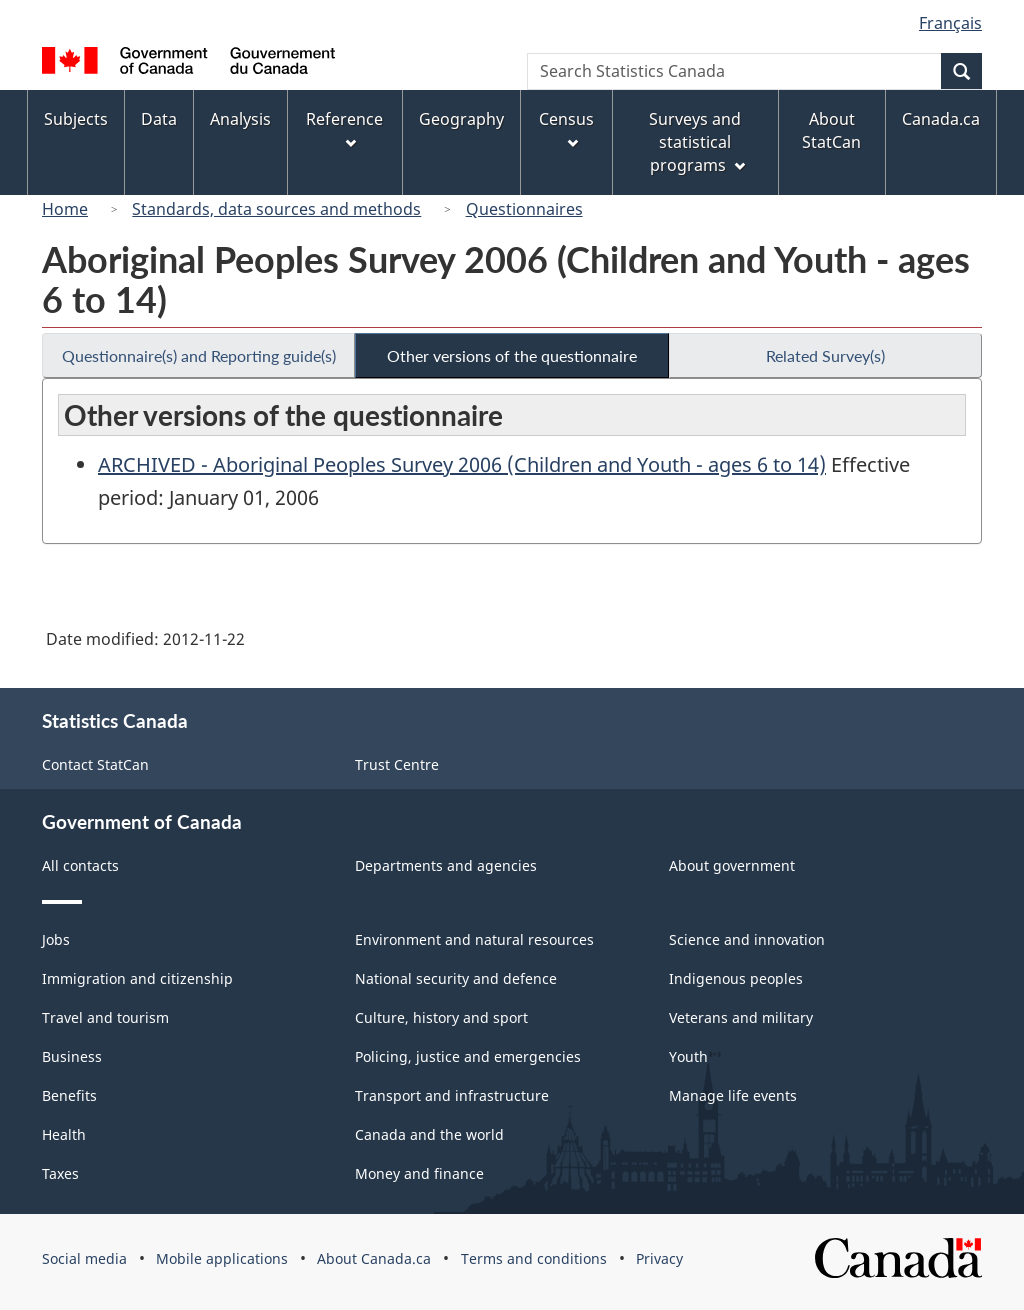  I want to click on All contacts, so click(80, 865).